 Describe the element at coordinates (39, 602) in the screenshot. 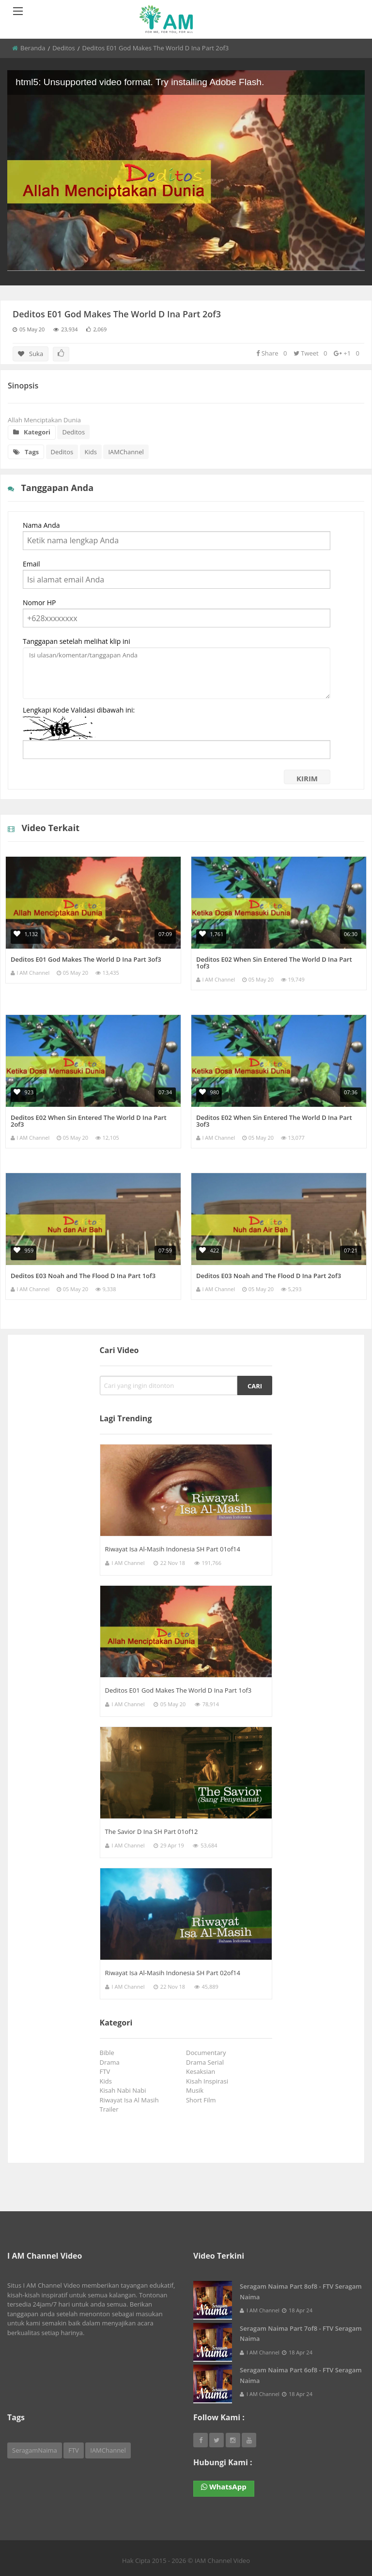

I see `Nomor HP` at that location.